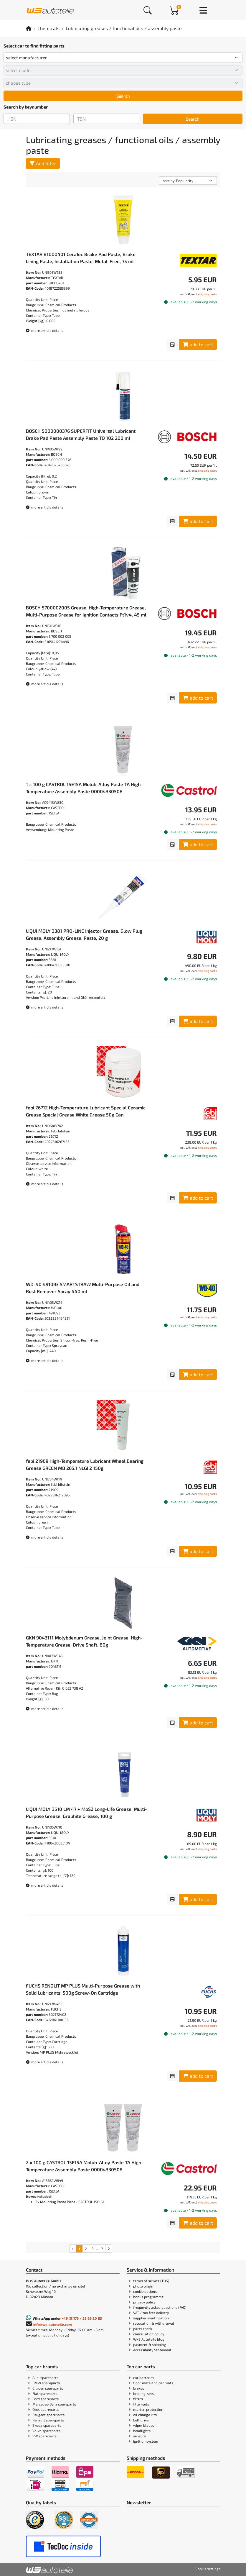 The height and width of the screenshot is (2576, 246). Describe the element at coordinates (145, 2291) in the screenshot. I see `cookie options` at that location.